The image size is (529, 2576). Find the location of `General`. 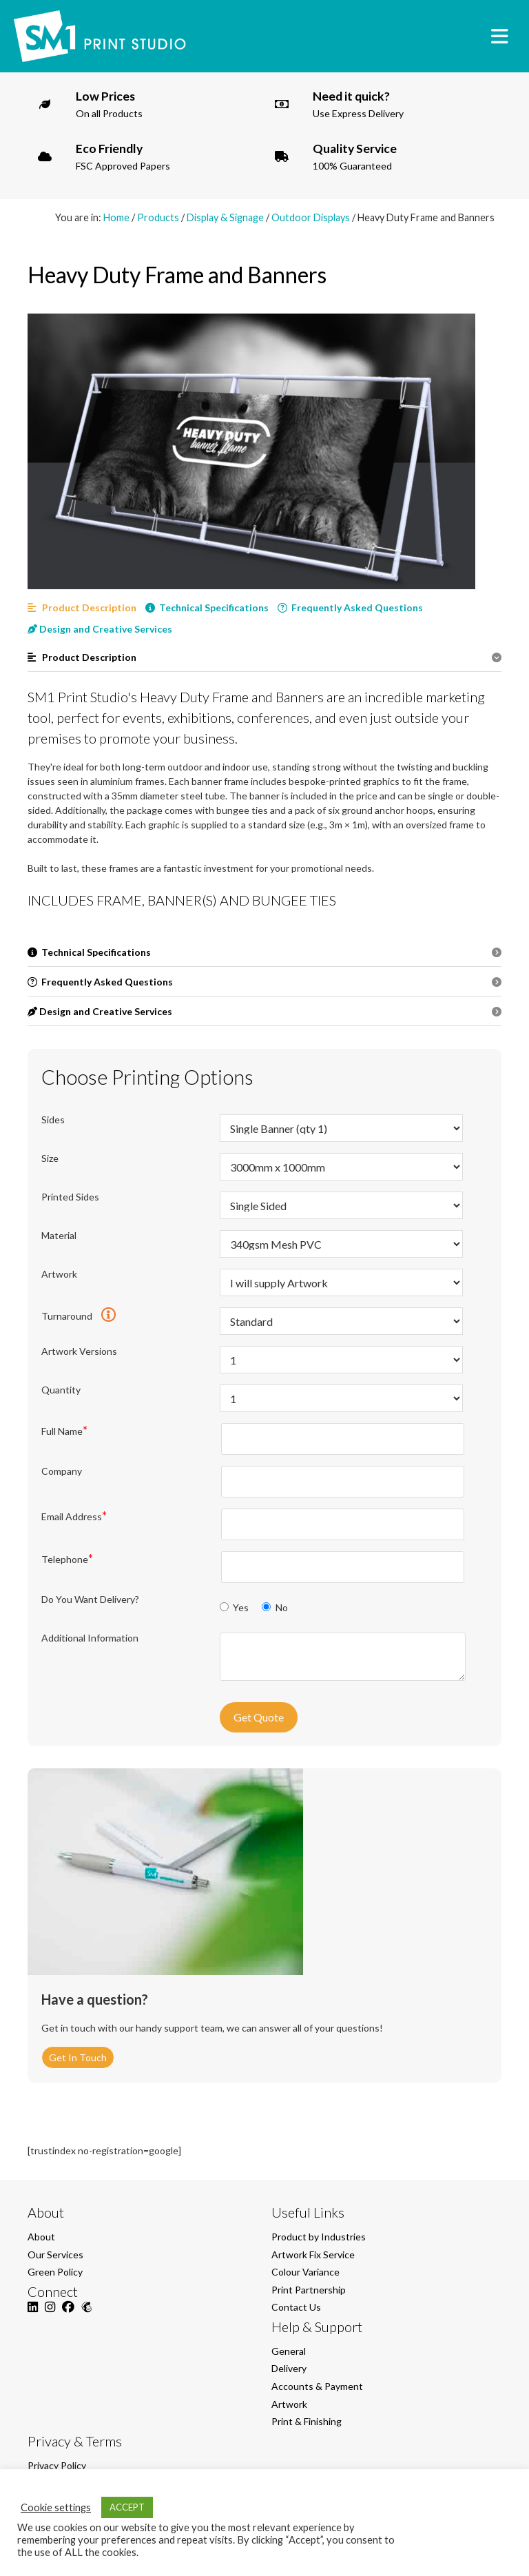

General is located at coordinates (288, 2351).